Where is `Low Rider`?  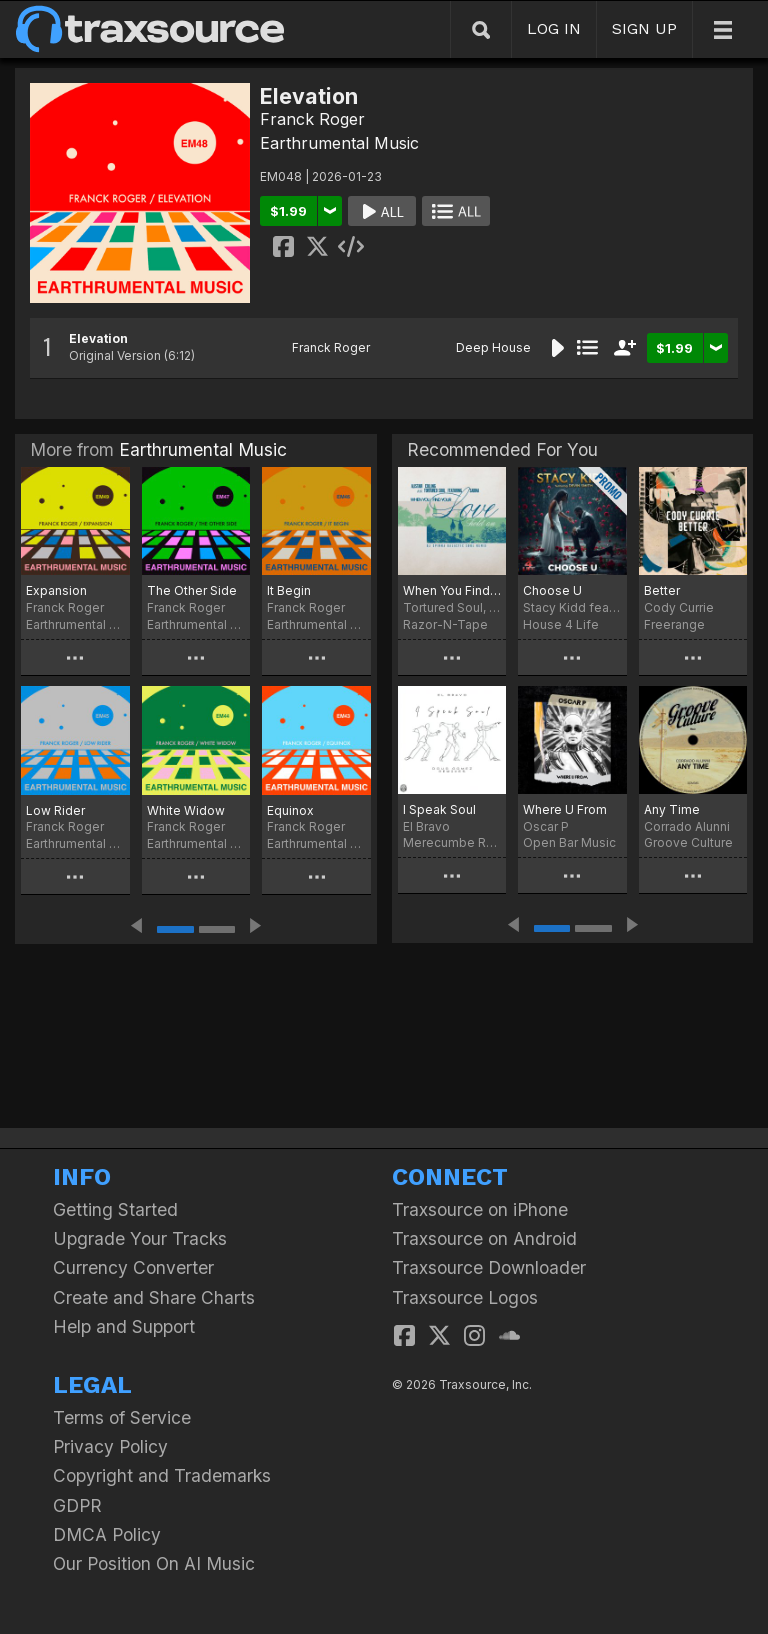 Low Rider is located at coordinates (55, 810).